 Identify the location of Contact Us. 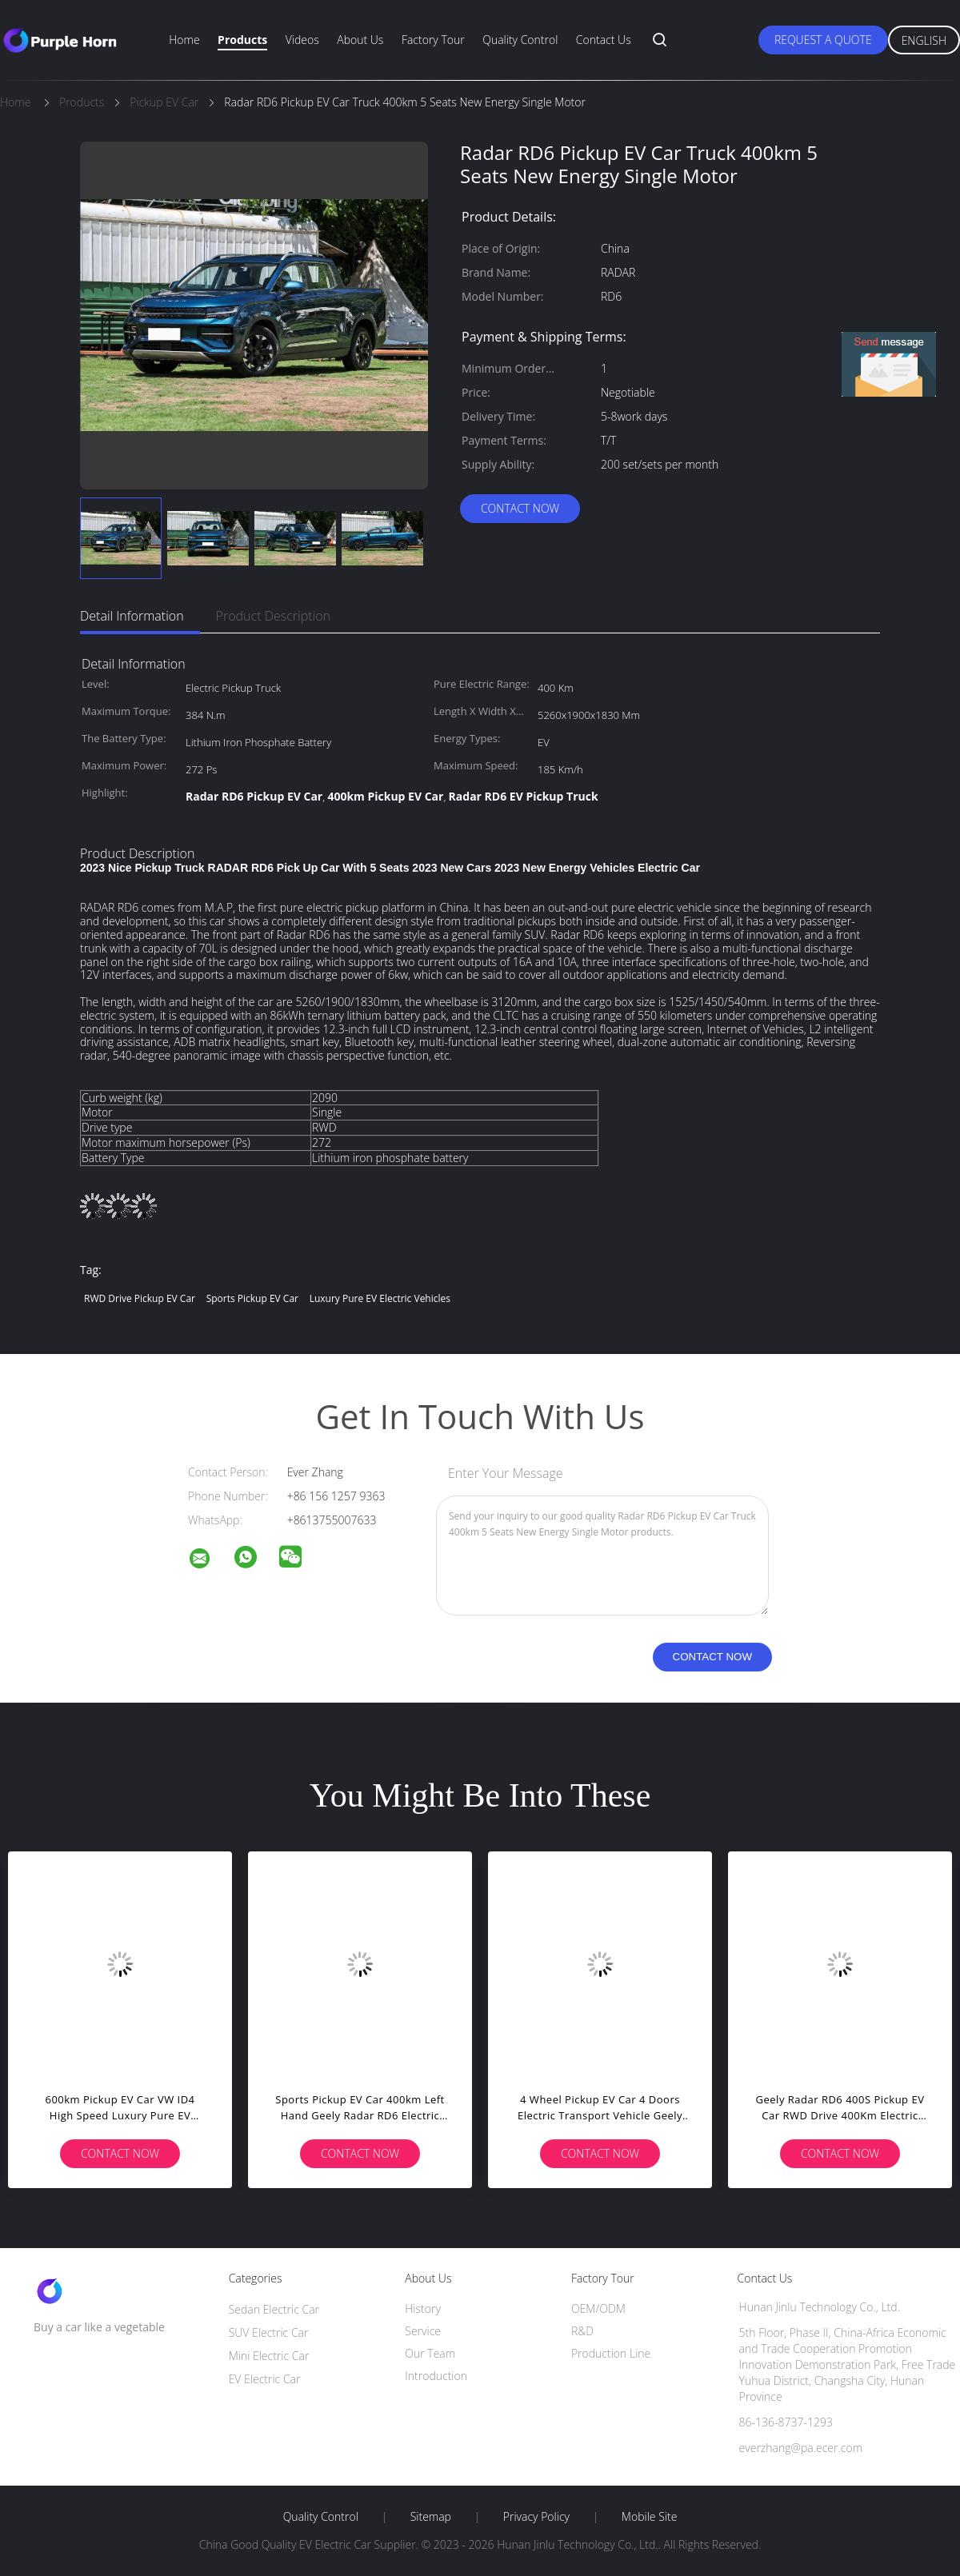
(603, 39).